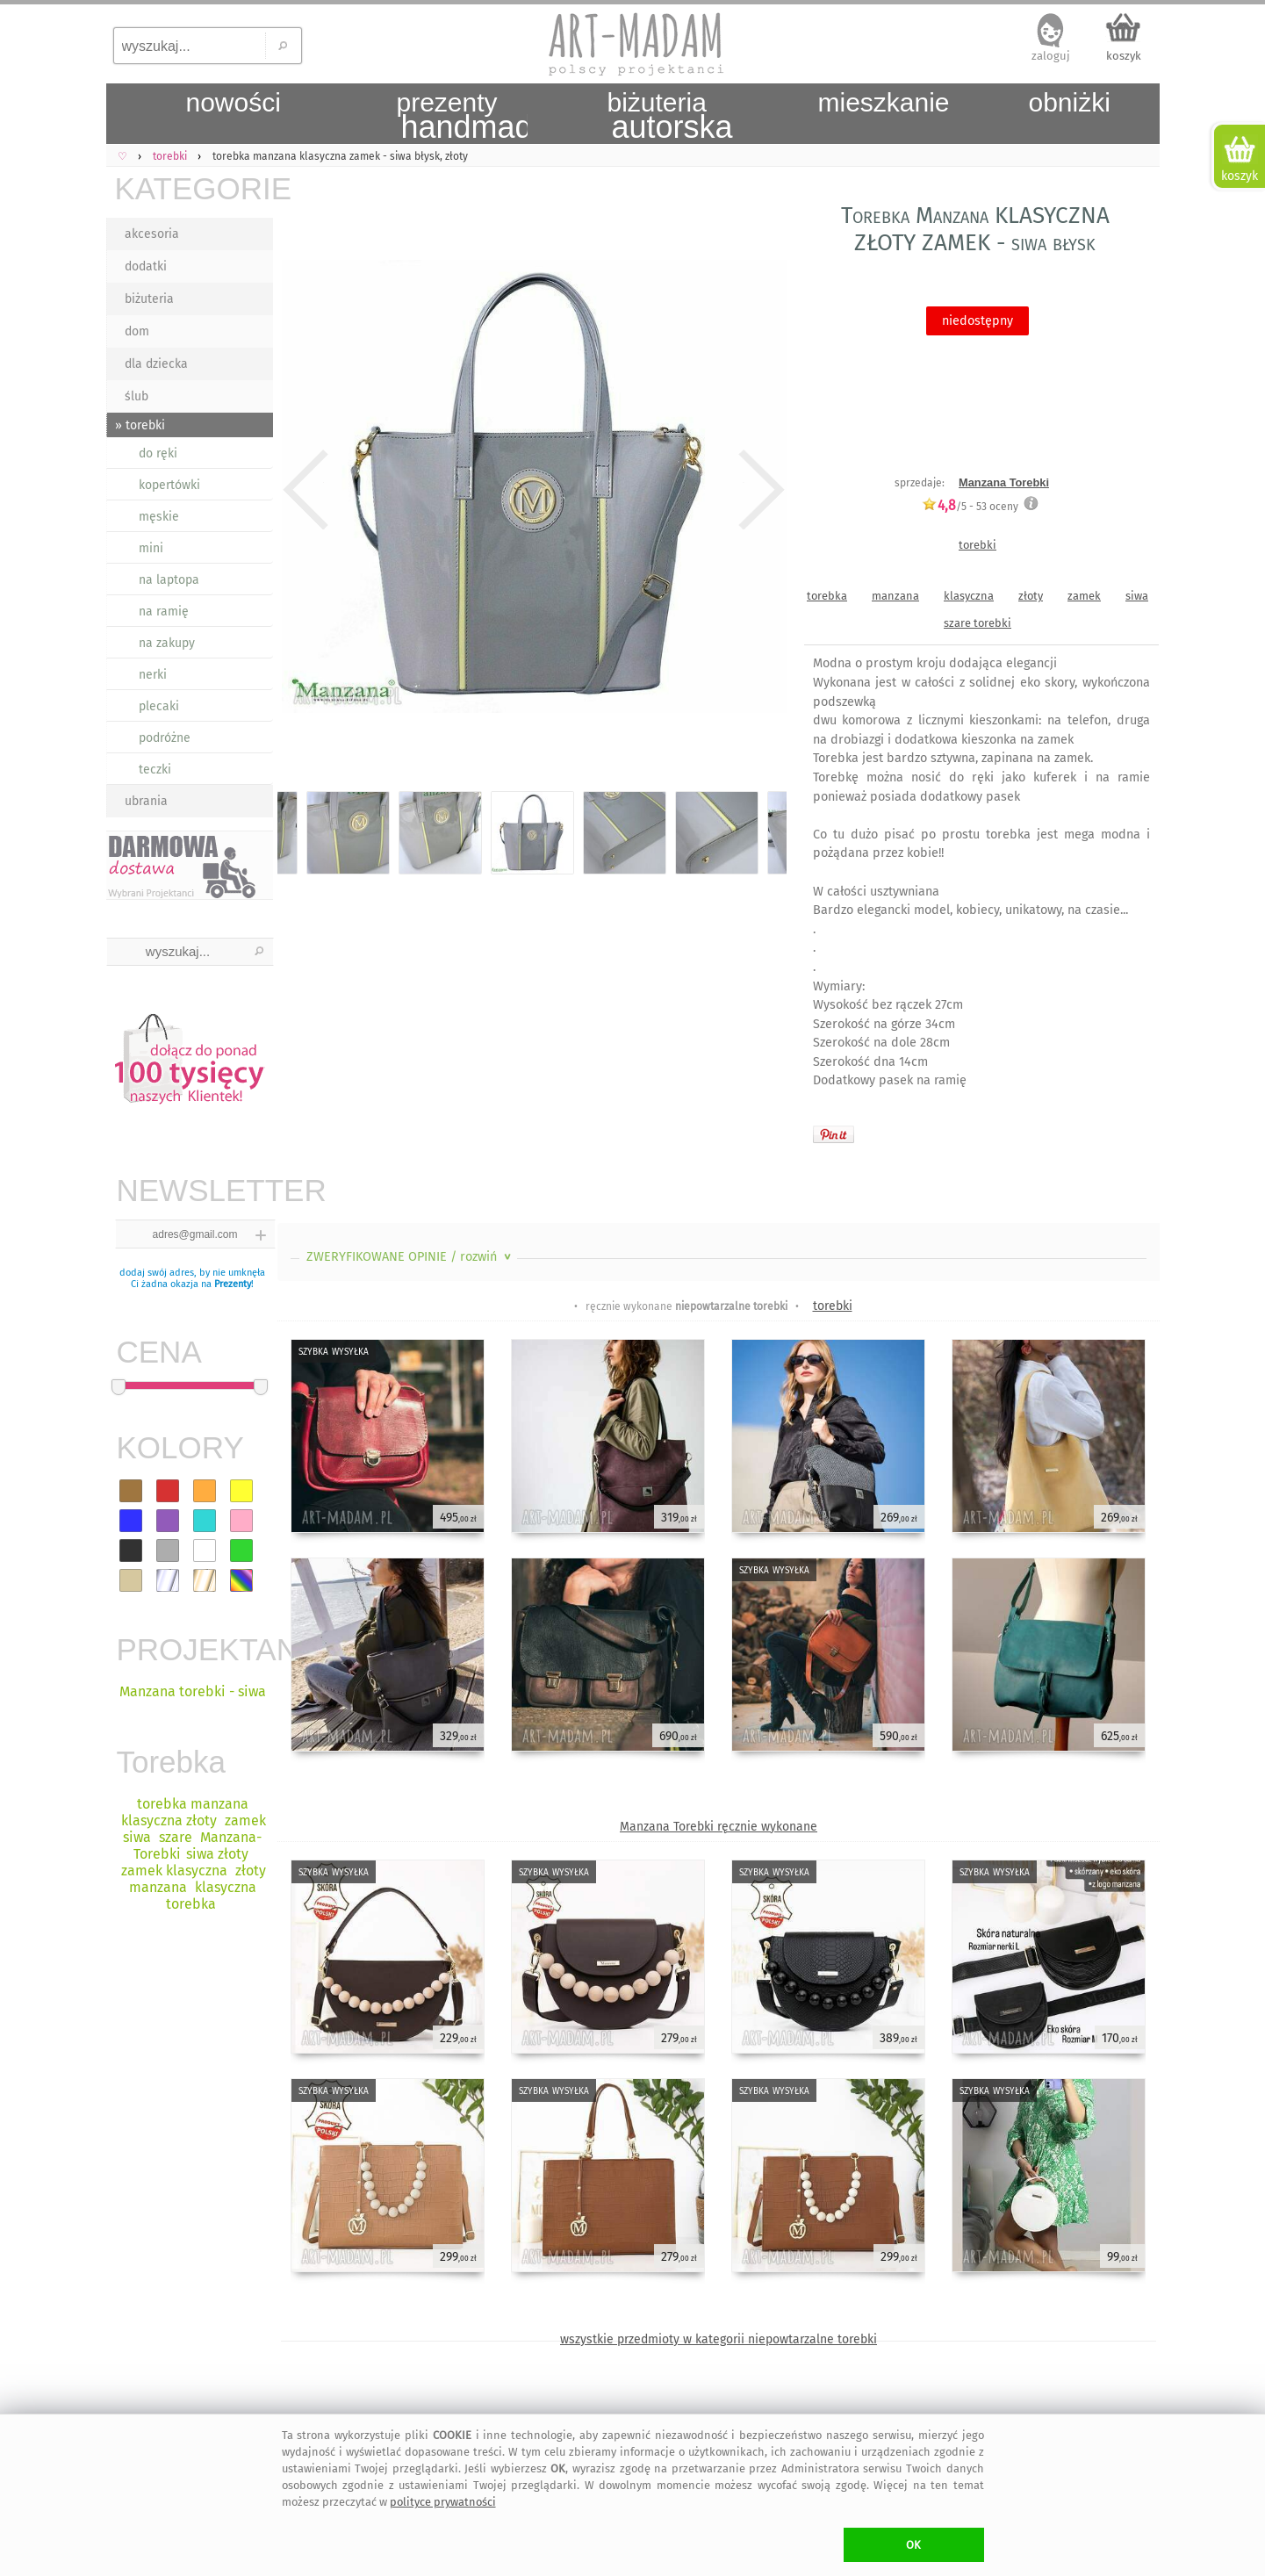 The width and height of the screenshot is (1265, 2576). I want to click on Next, so click(758, 490).